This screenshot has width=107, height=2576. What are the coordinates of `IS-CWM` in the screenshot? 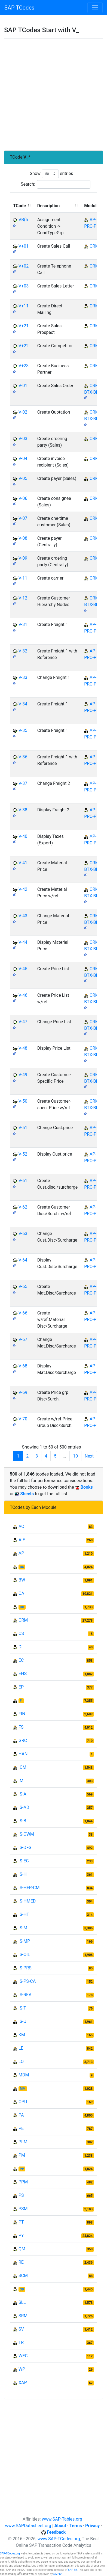 It's located at (26, 1834).